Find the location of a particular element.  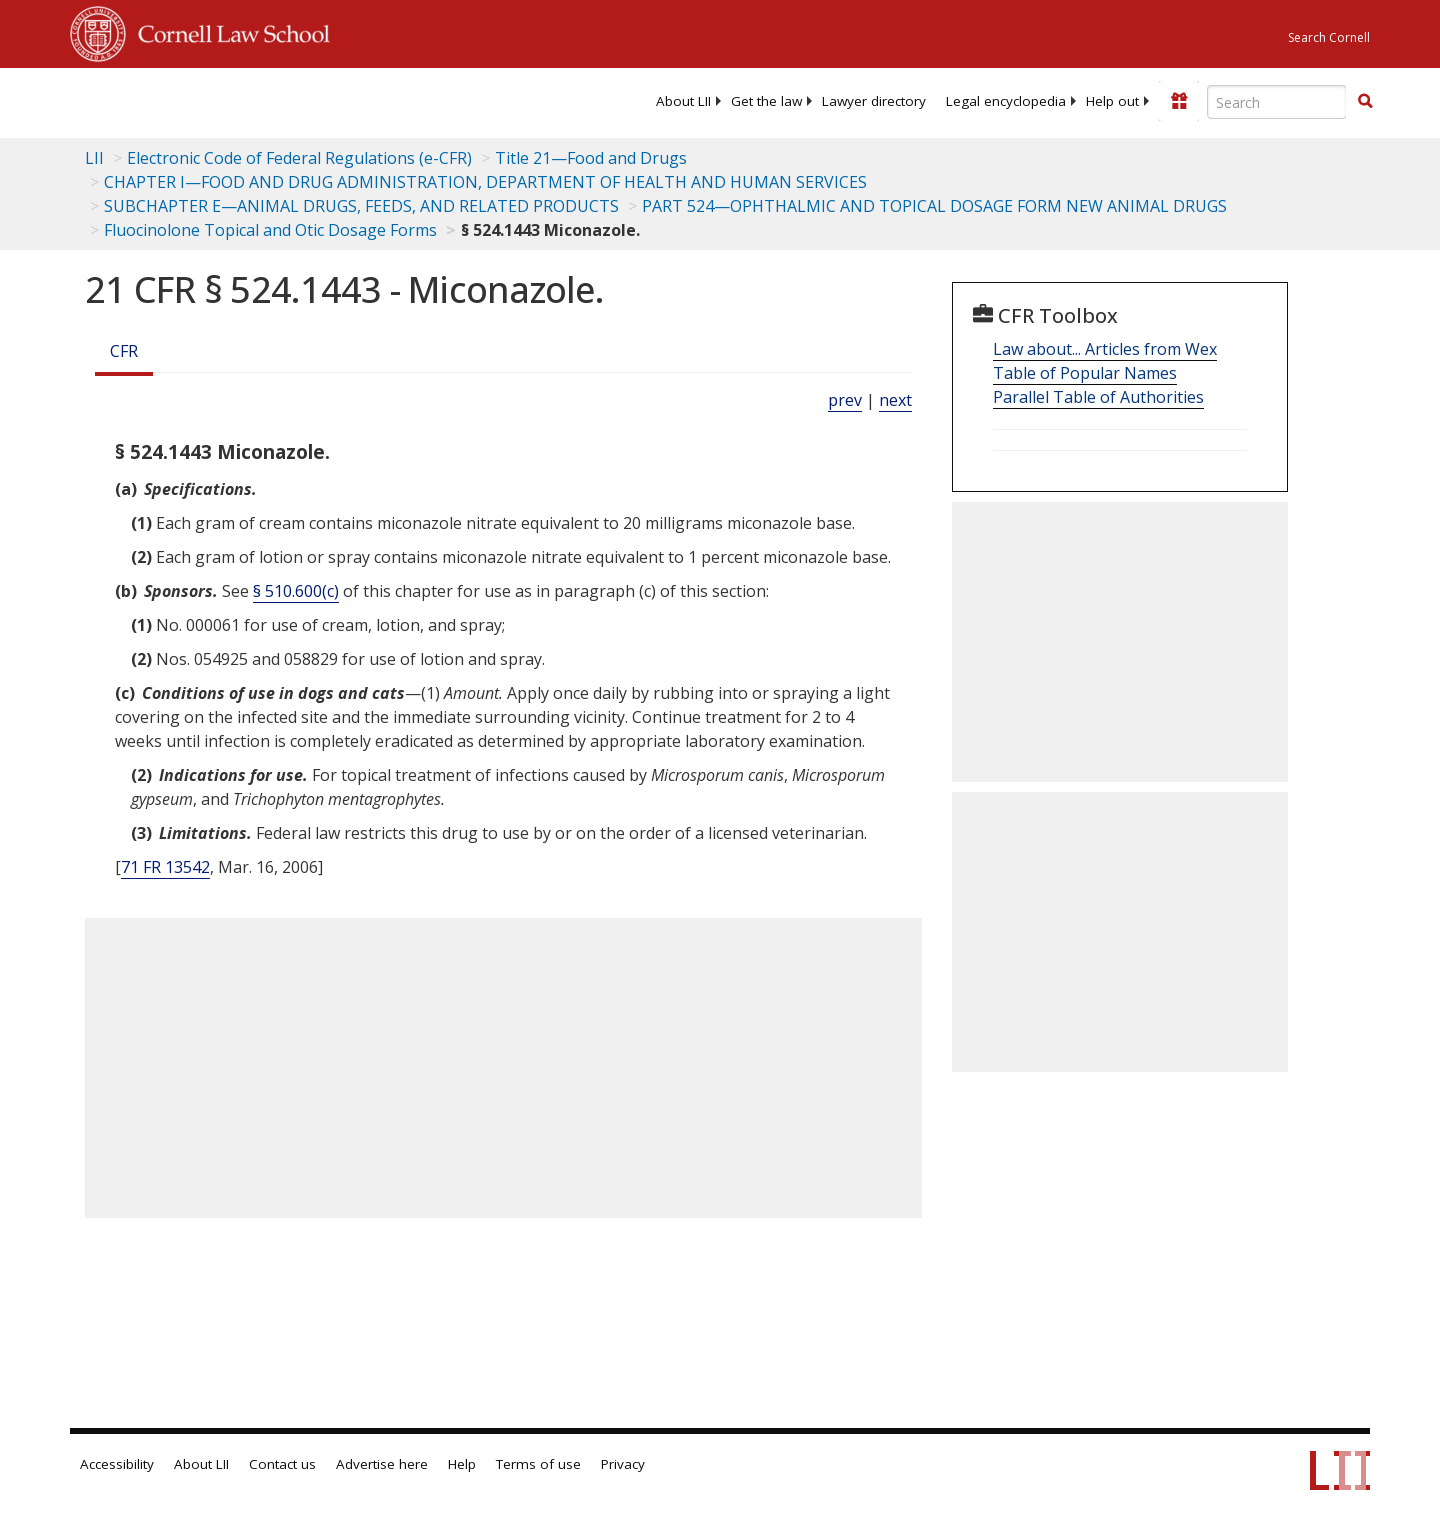

Search Cornell is located at coordinates (1329, 37).